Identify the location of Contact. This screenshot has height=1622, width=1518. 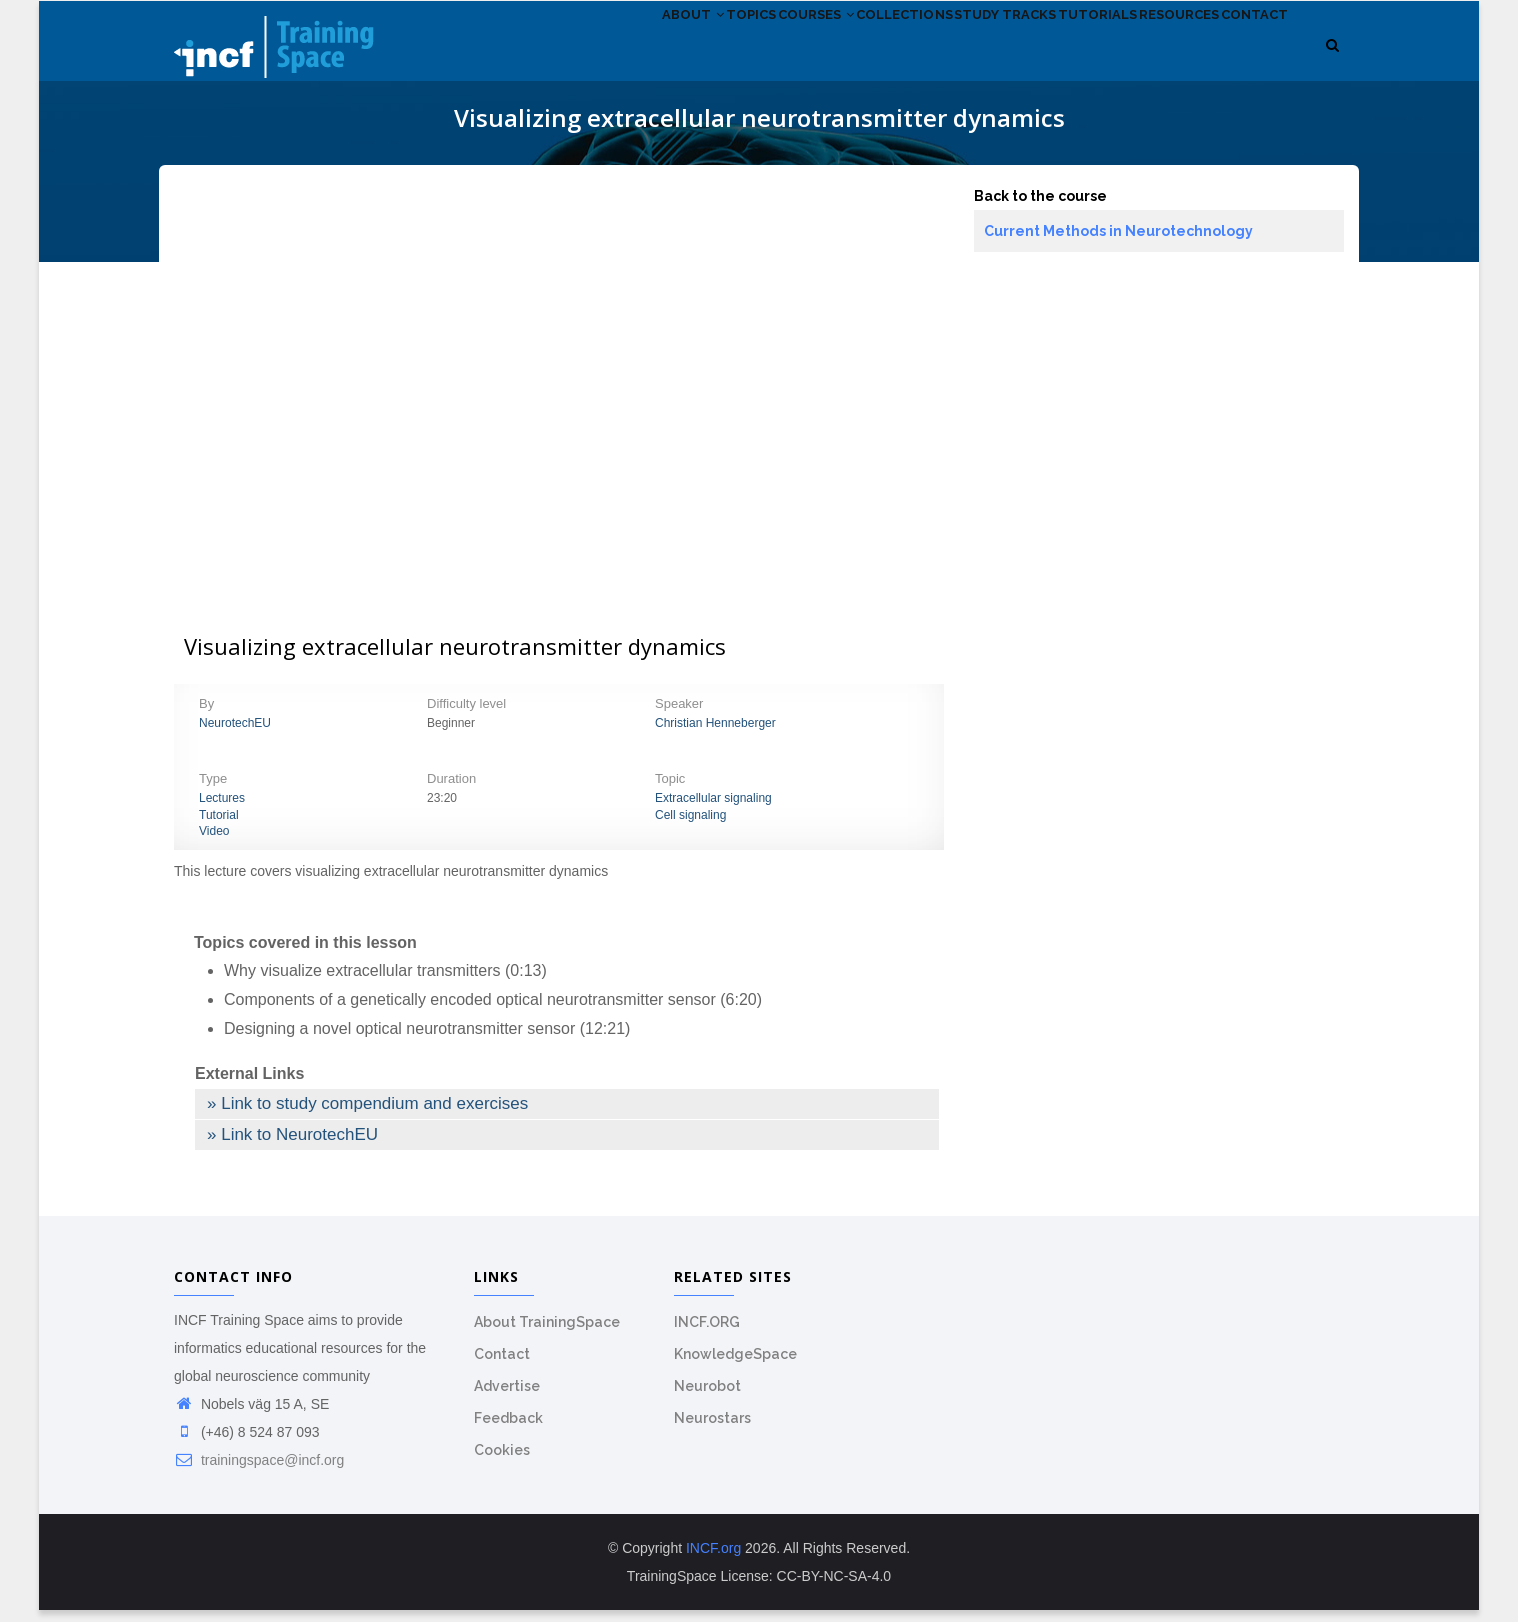
(1246, 59).